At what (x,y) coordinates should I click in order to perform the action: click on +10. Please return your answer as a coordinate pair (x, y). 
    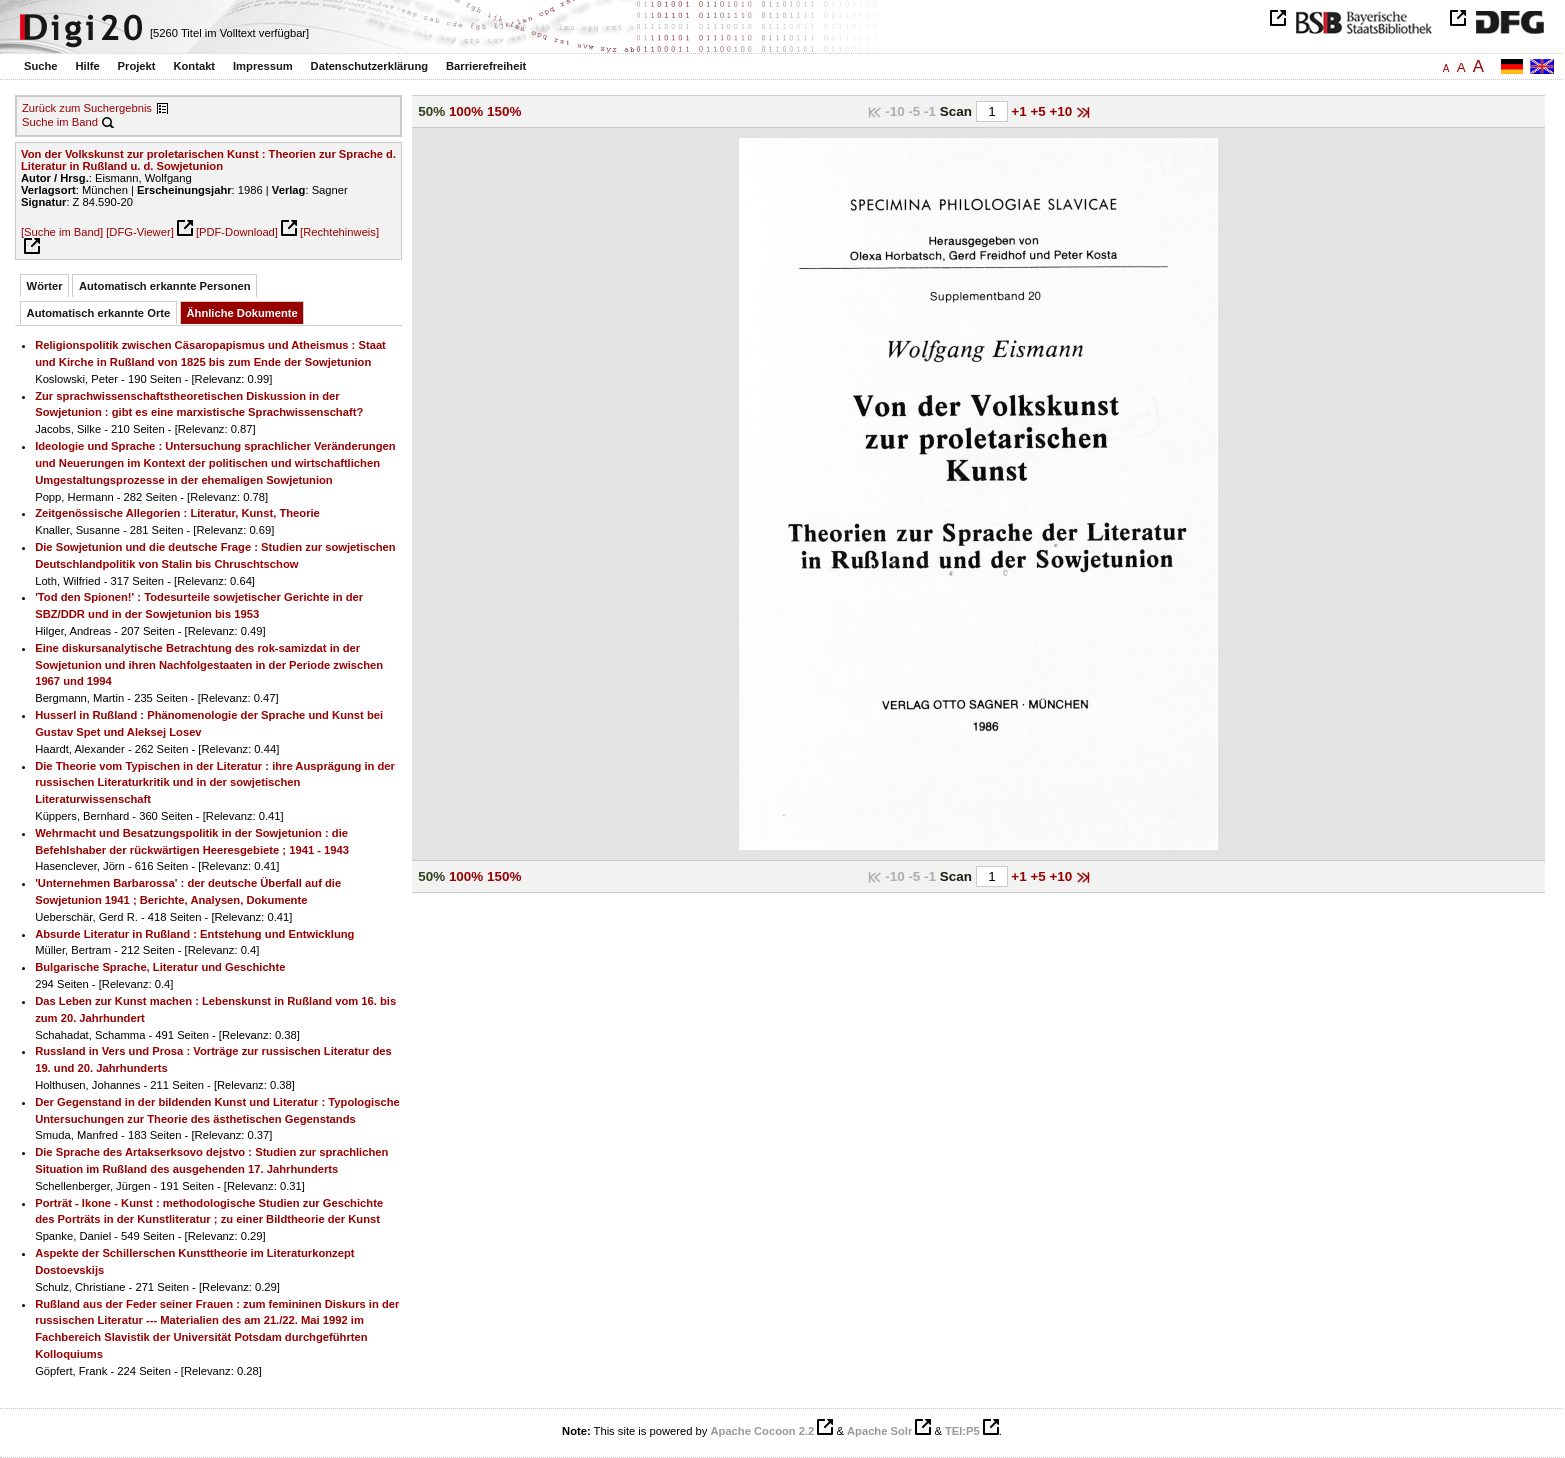
    Looking at the image, I should click on (1062, 111).